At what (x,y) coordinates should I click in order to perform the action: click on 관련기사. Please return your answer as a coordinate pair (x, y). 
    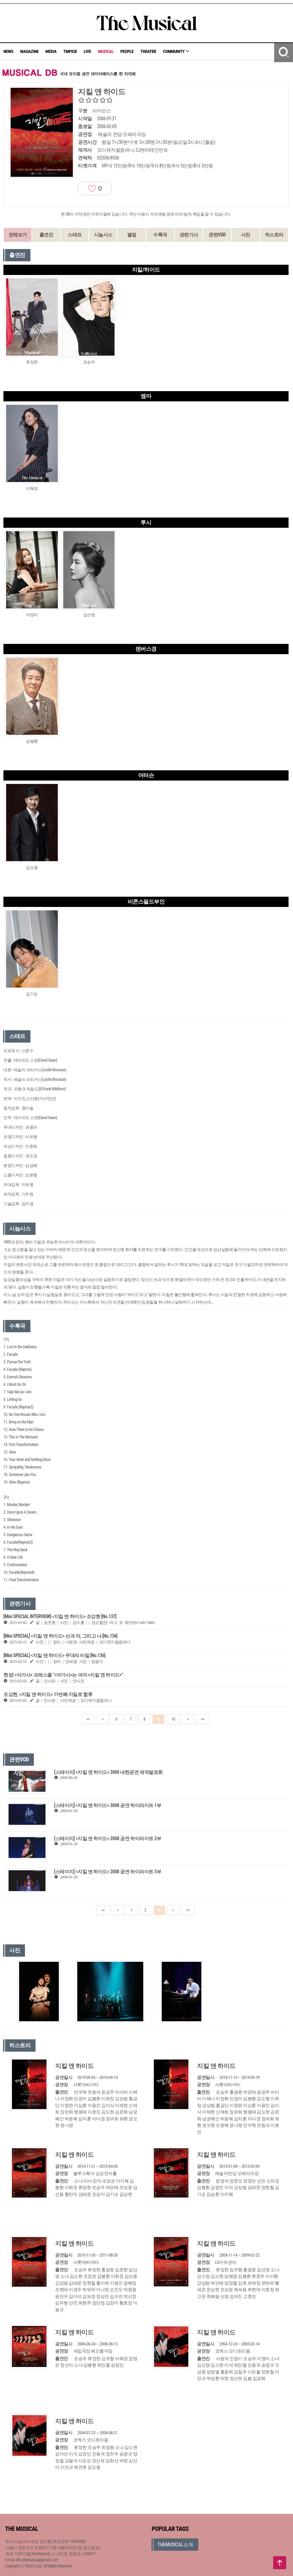
    Looking at the image, I should click on (188, 234).